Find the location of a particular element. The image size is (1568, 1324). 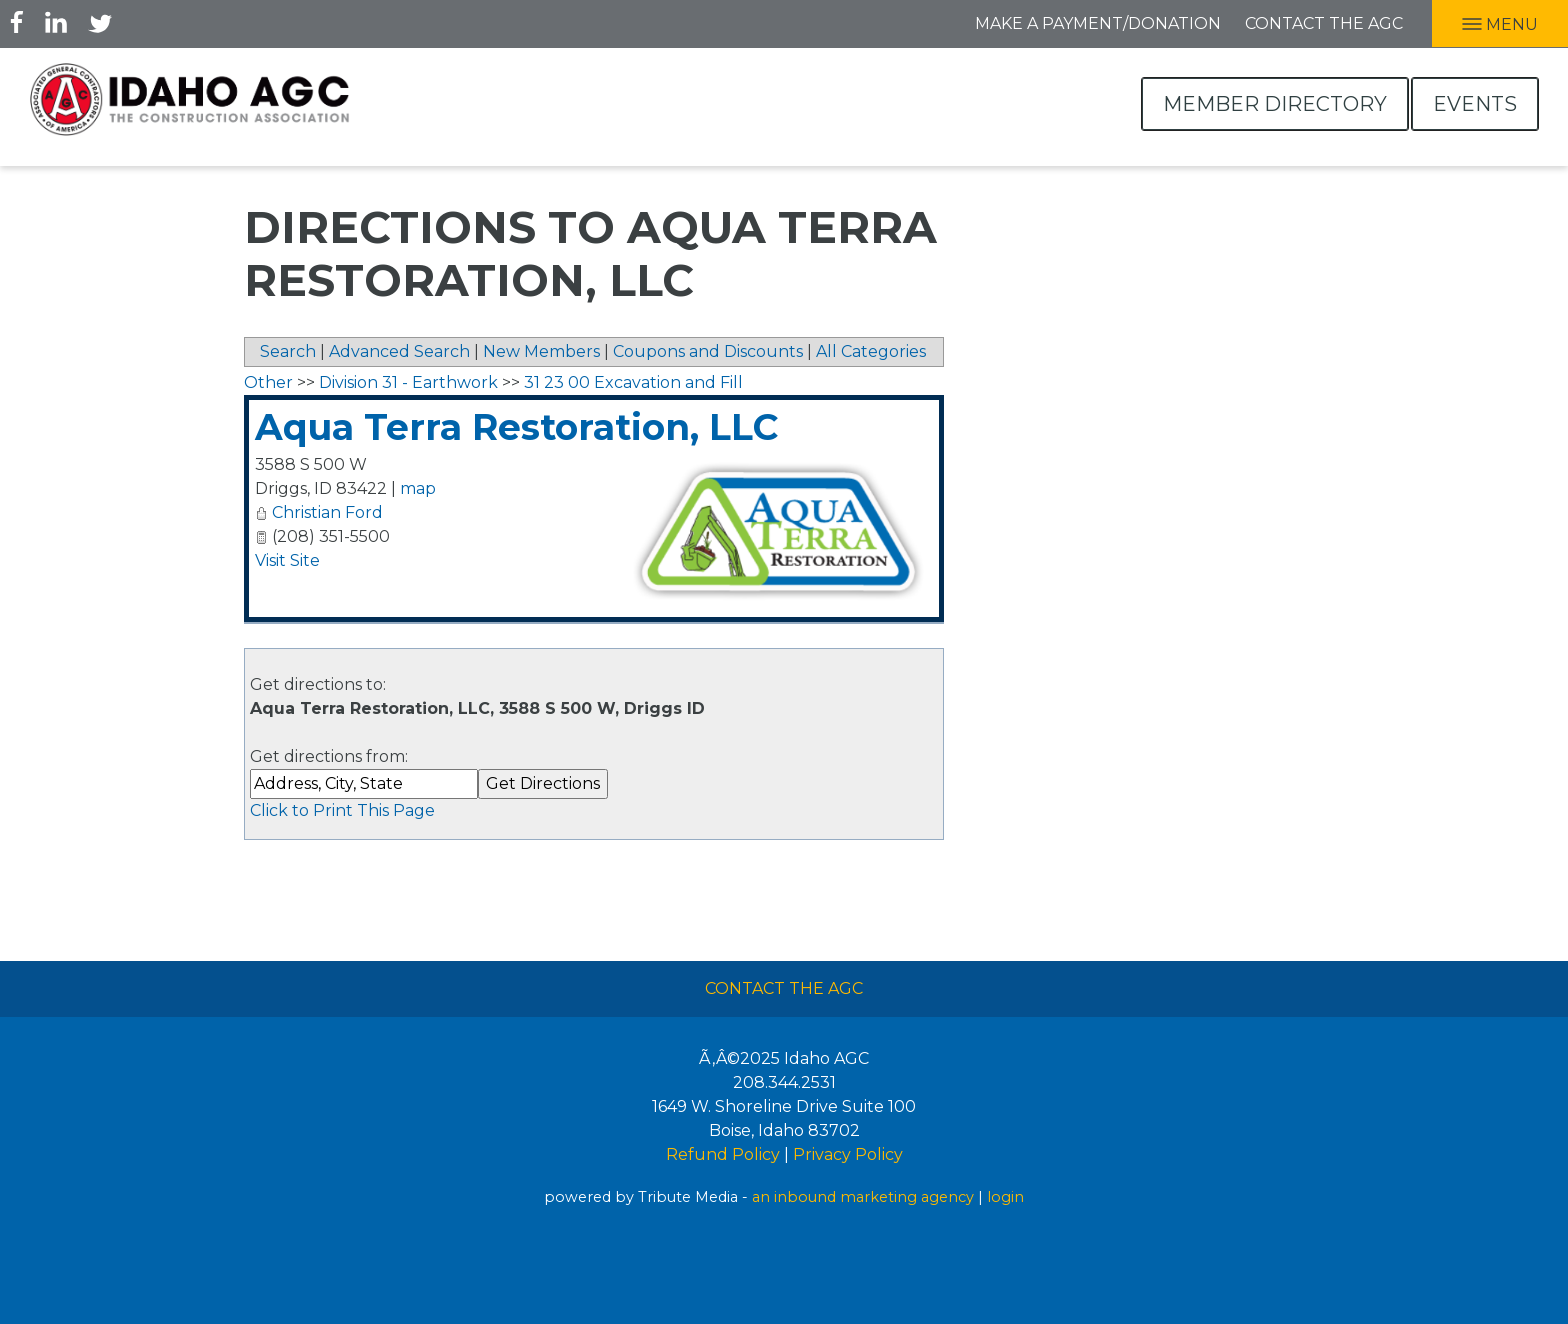

Contact the AGC is located at coordinates (1324, 23).